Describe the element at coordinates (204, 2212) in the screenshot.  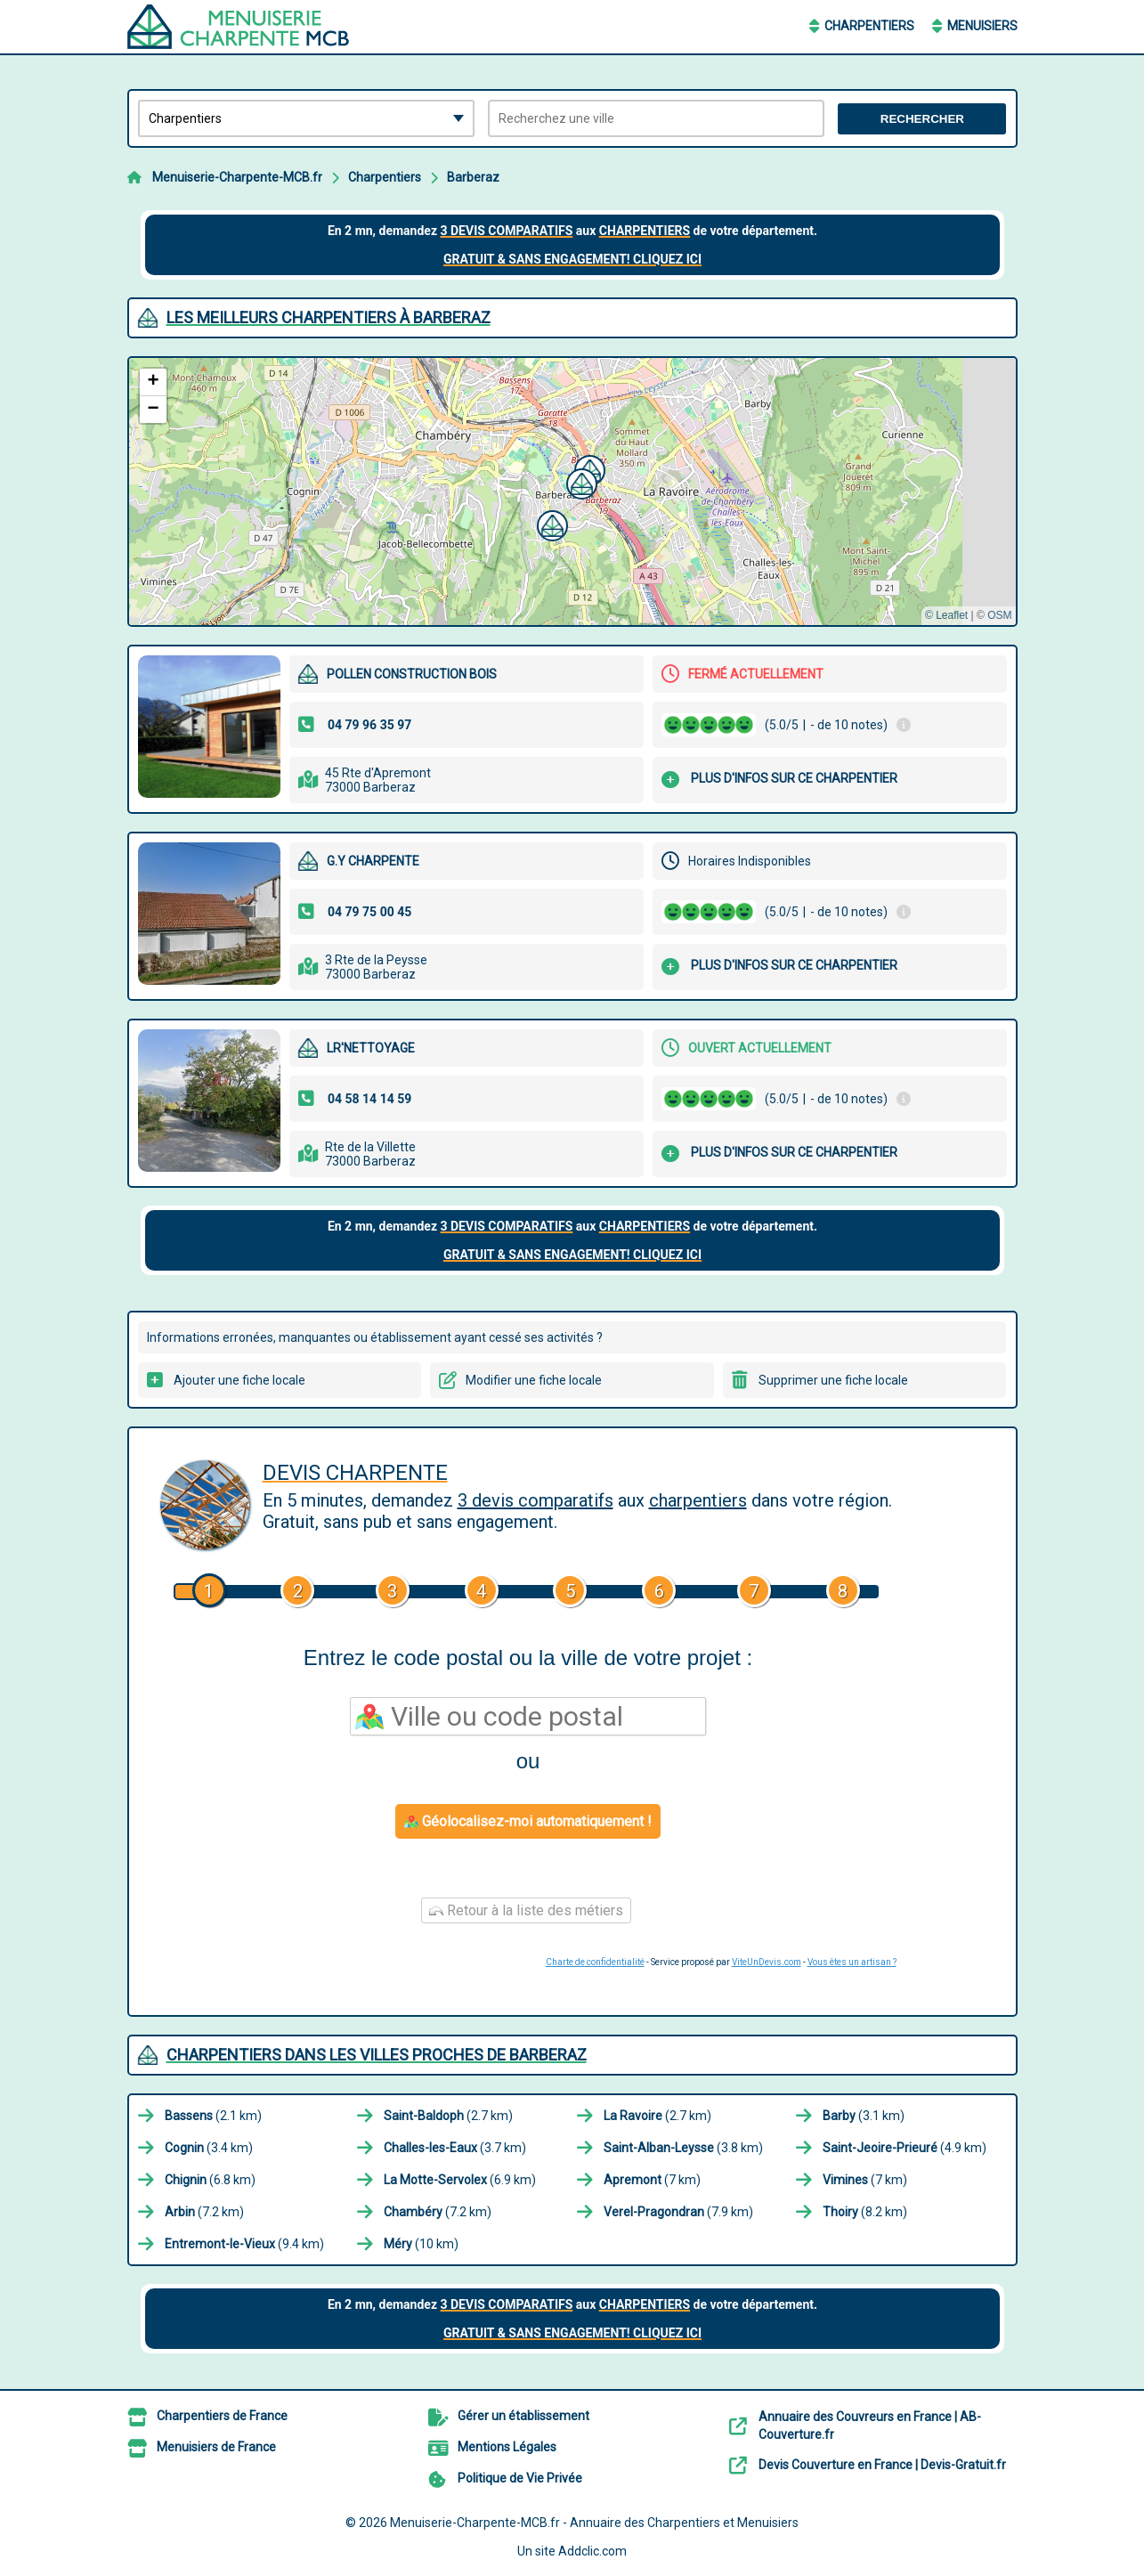
I see `(7.2 km)` at that location.